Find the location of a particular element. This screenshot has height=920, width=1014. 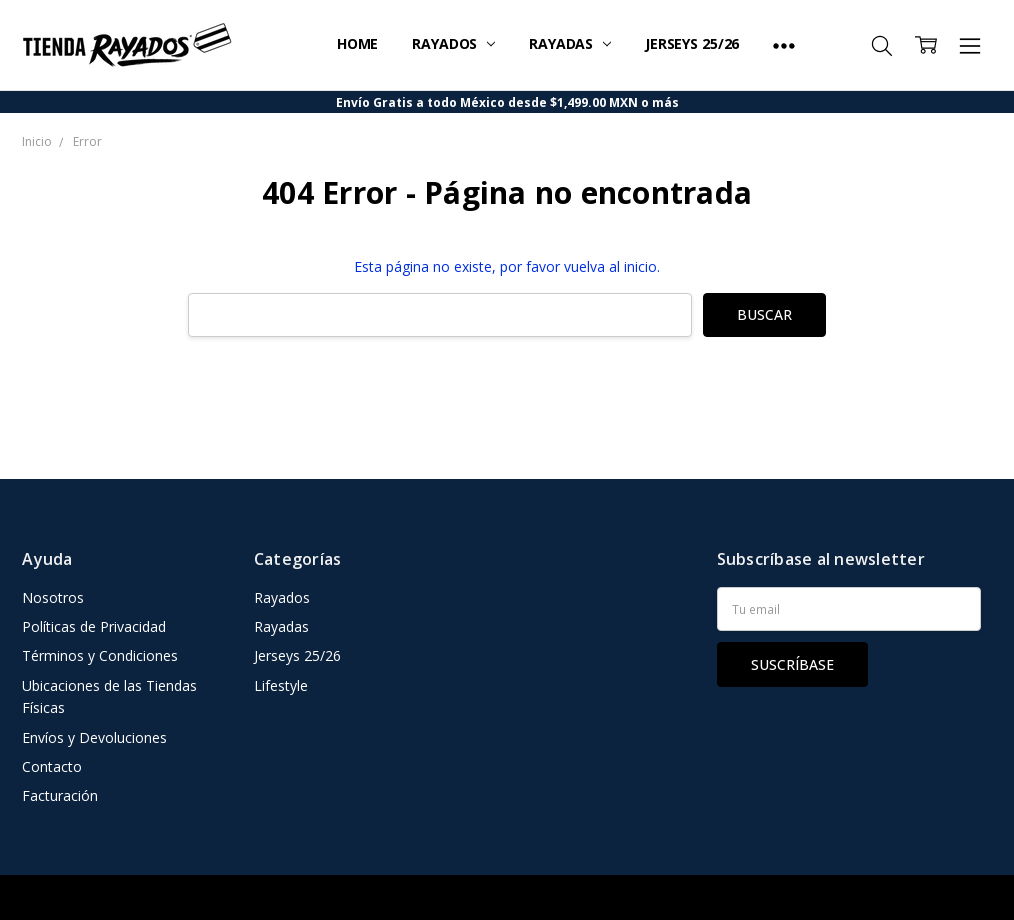

Nosotros is located at coordinates (53, 597).